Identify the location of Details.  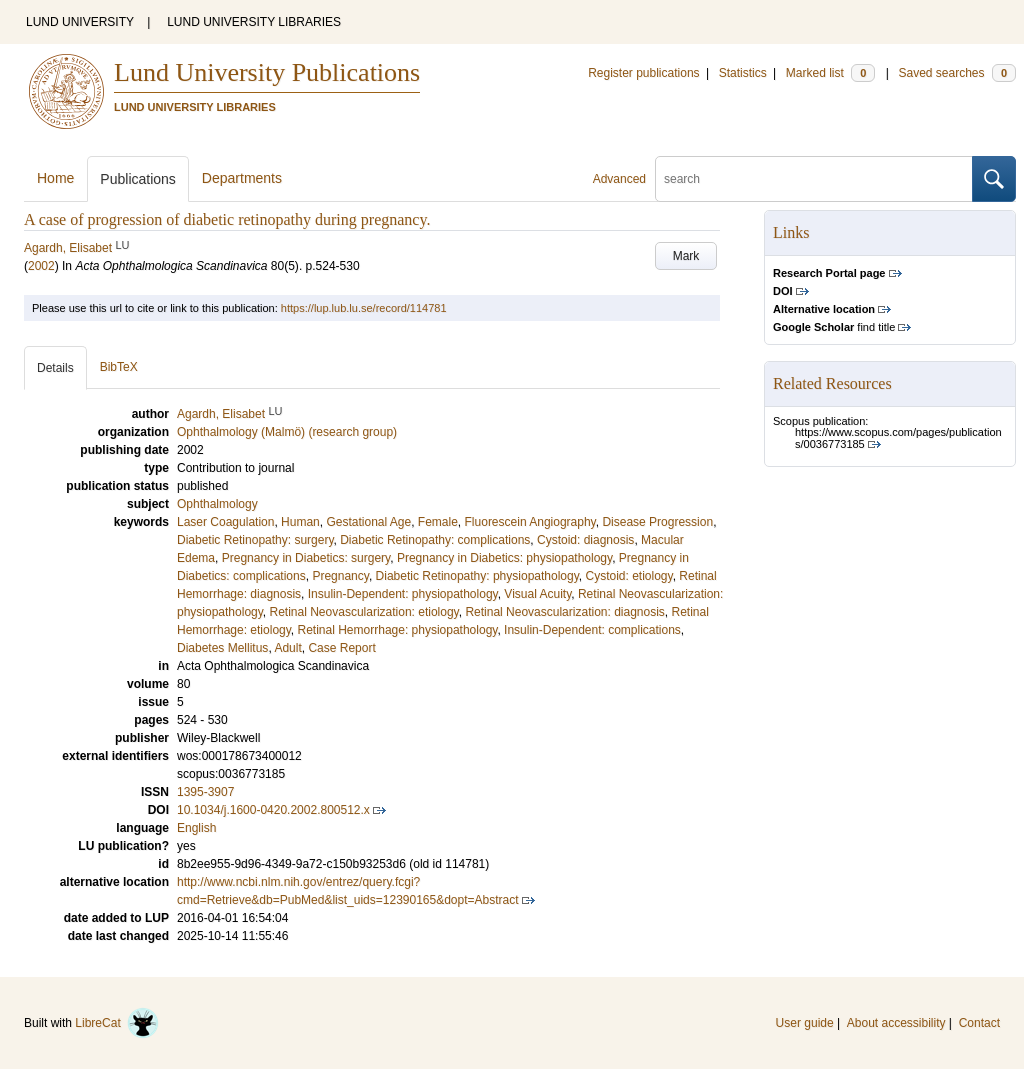
(55, 368).